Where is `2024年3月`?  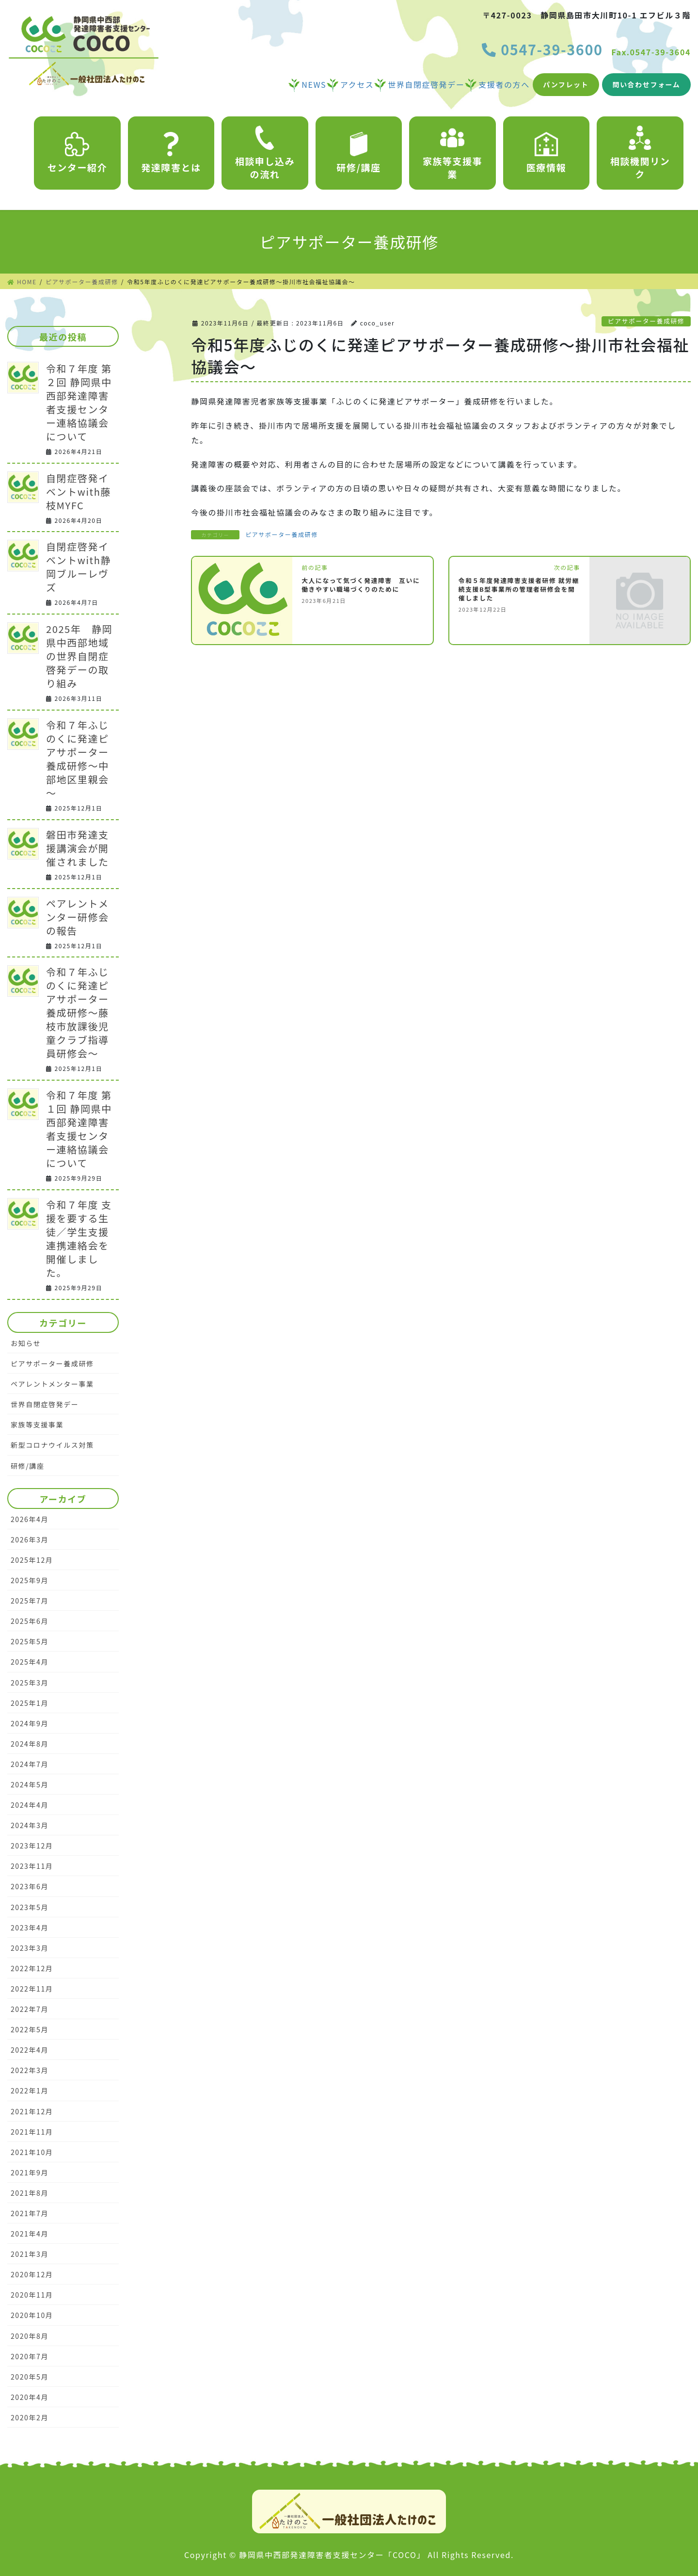
2024年3月 is located at coordinates (29, 1825).